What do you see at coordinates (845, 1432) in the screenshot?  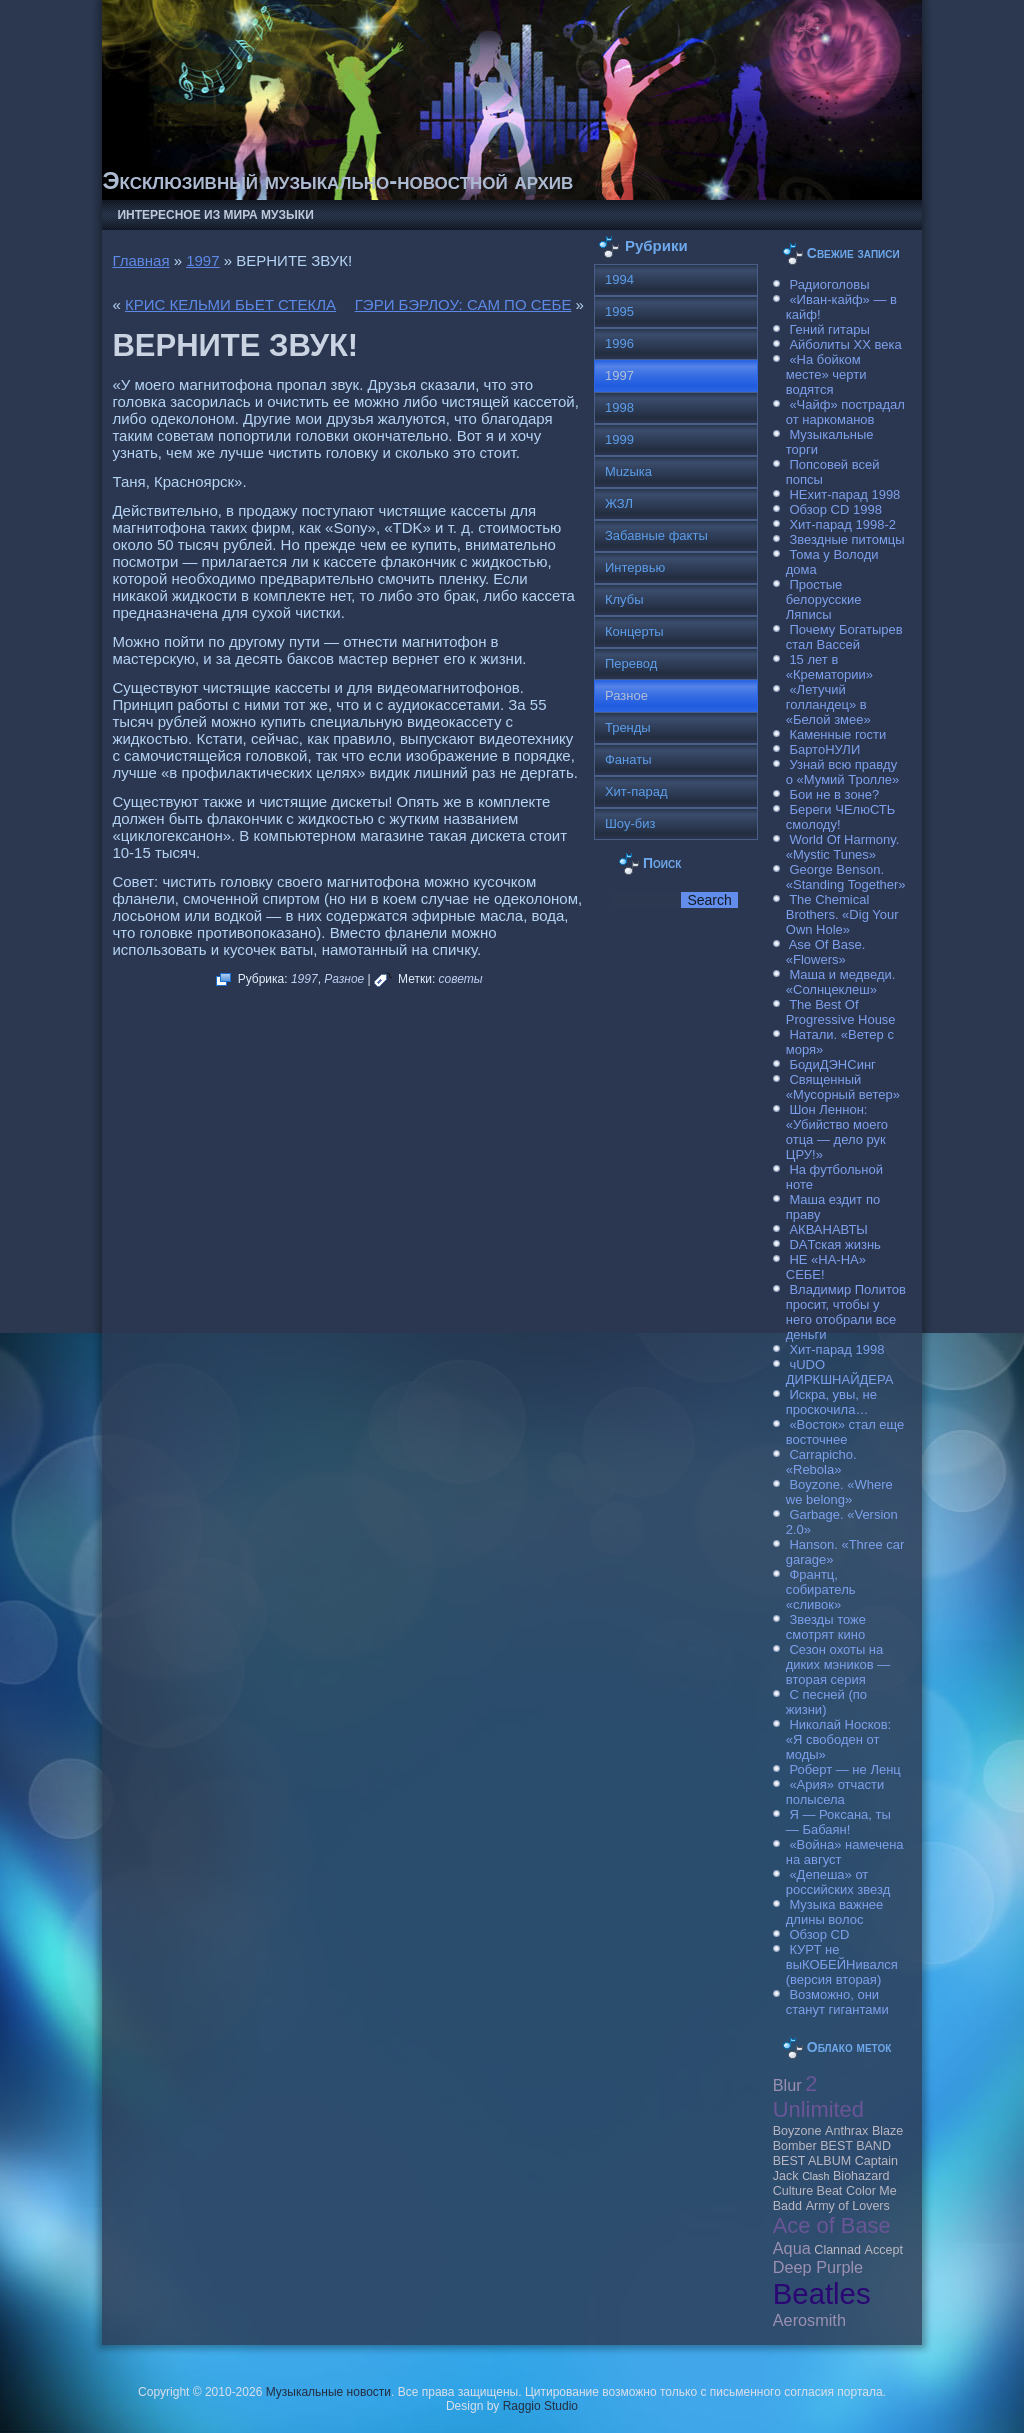 I see `«Восток» стал еще восточнее` at bounding box center [845, 1432].